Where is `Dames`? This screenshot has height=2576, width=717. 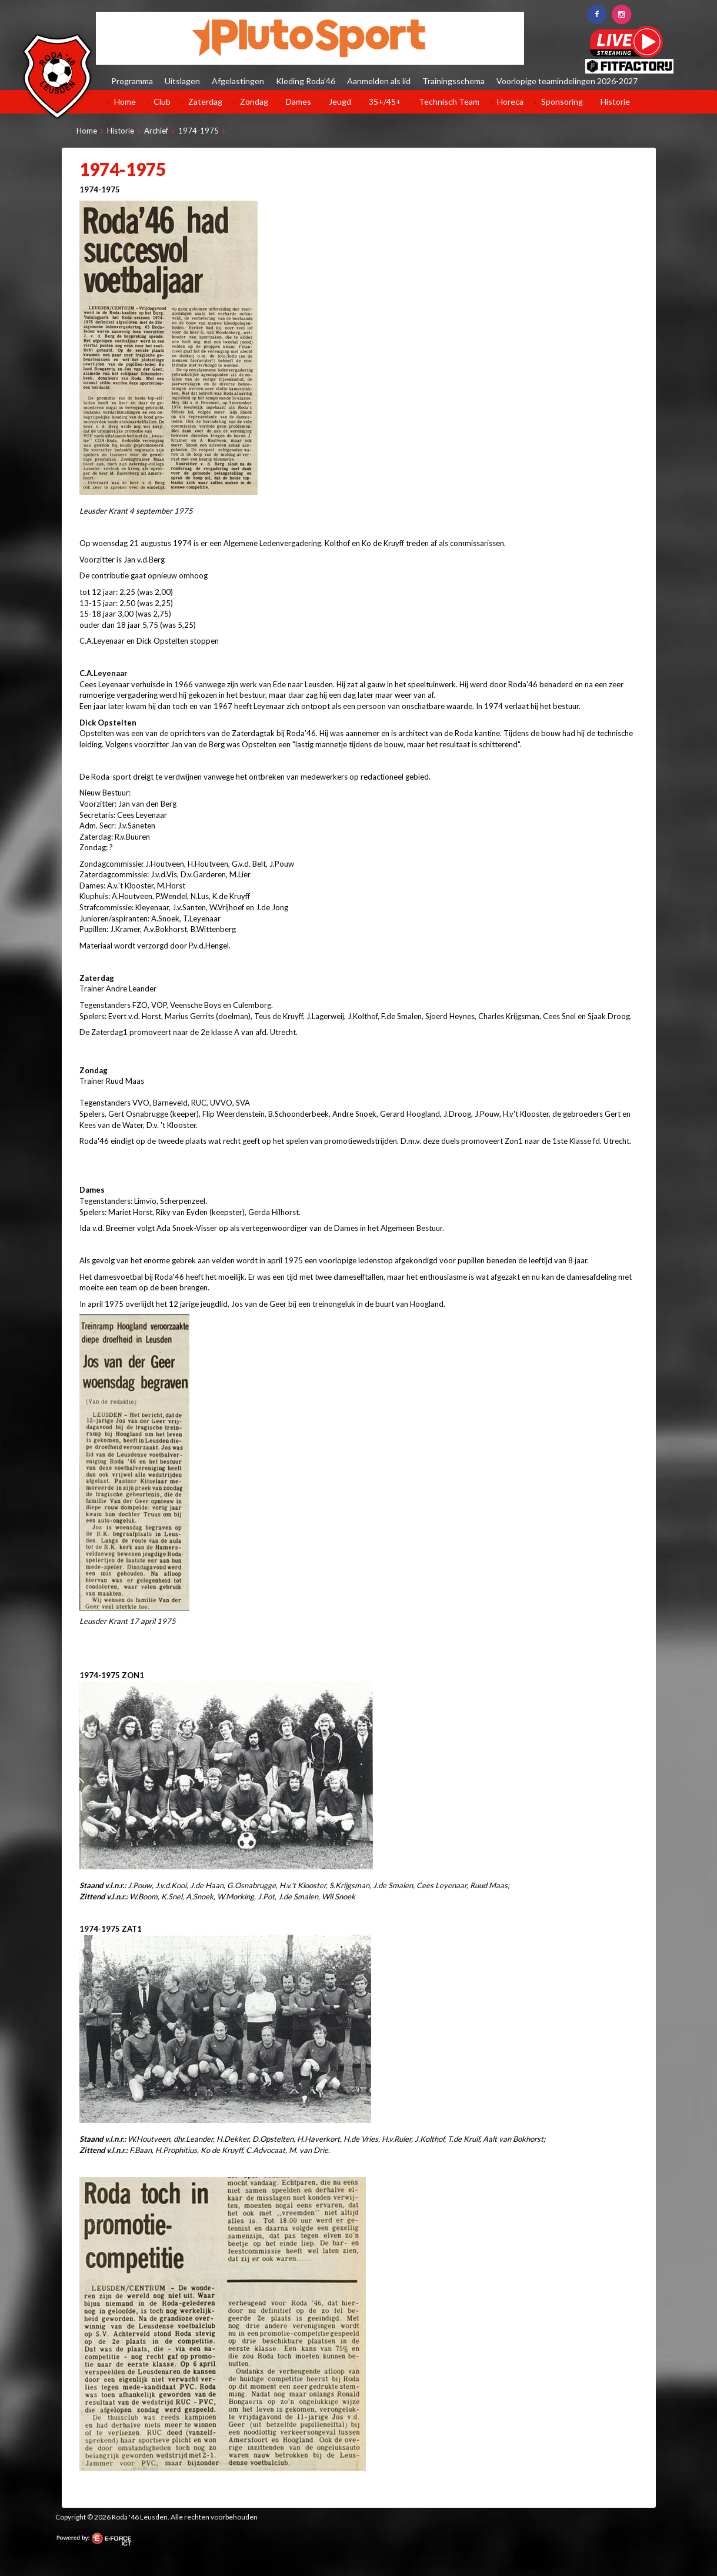 Dames is located at coordinates (298, 101).